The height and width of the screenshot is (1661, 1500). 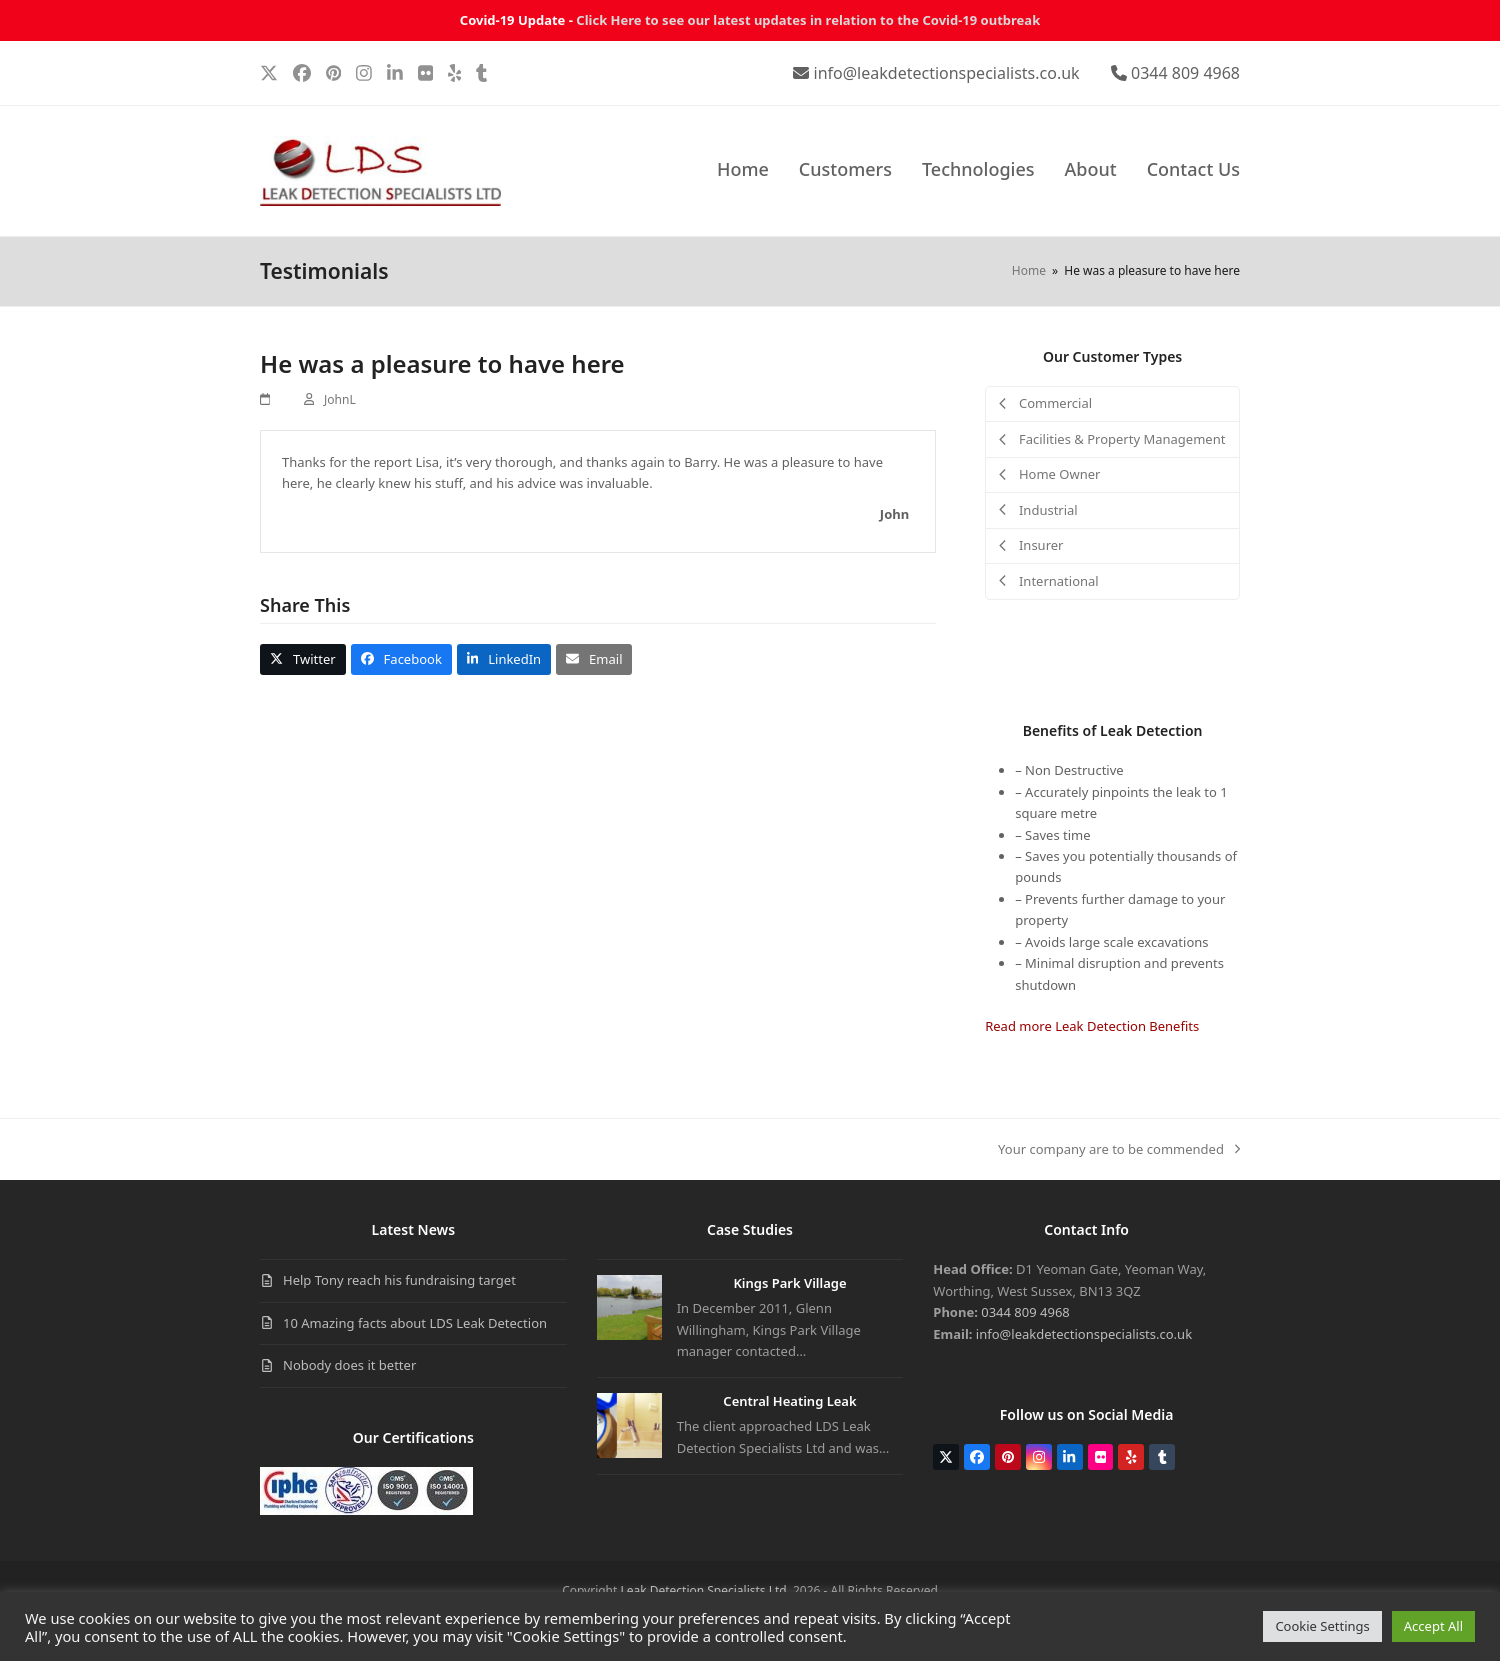 What do you see at coordinates (947, 73) in the screenshot?
I see `info@leakdetectionspecialists.co.uk` at bounding box center [947, 73].